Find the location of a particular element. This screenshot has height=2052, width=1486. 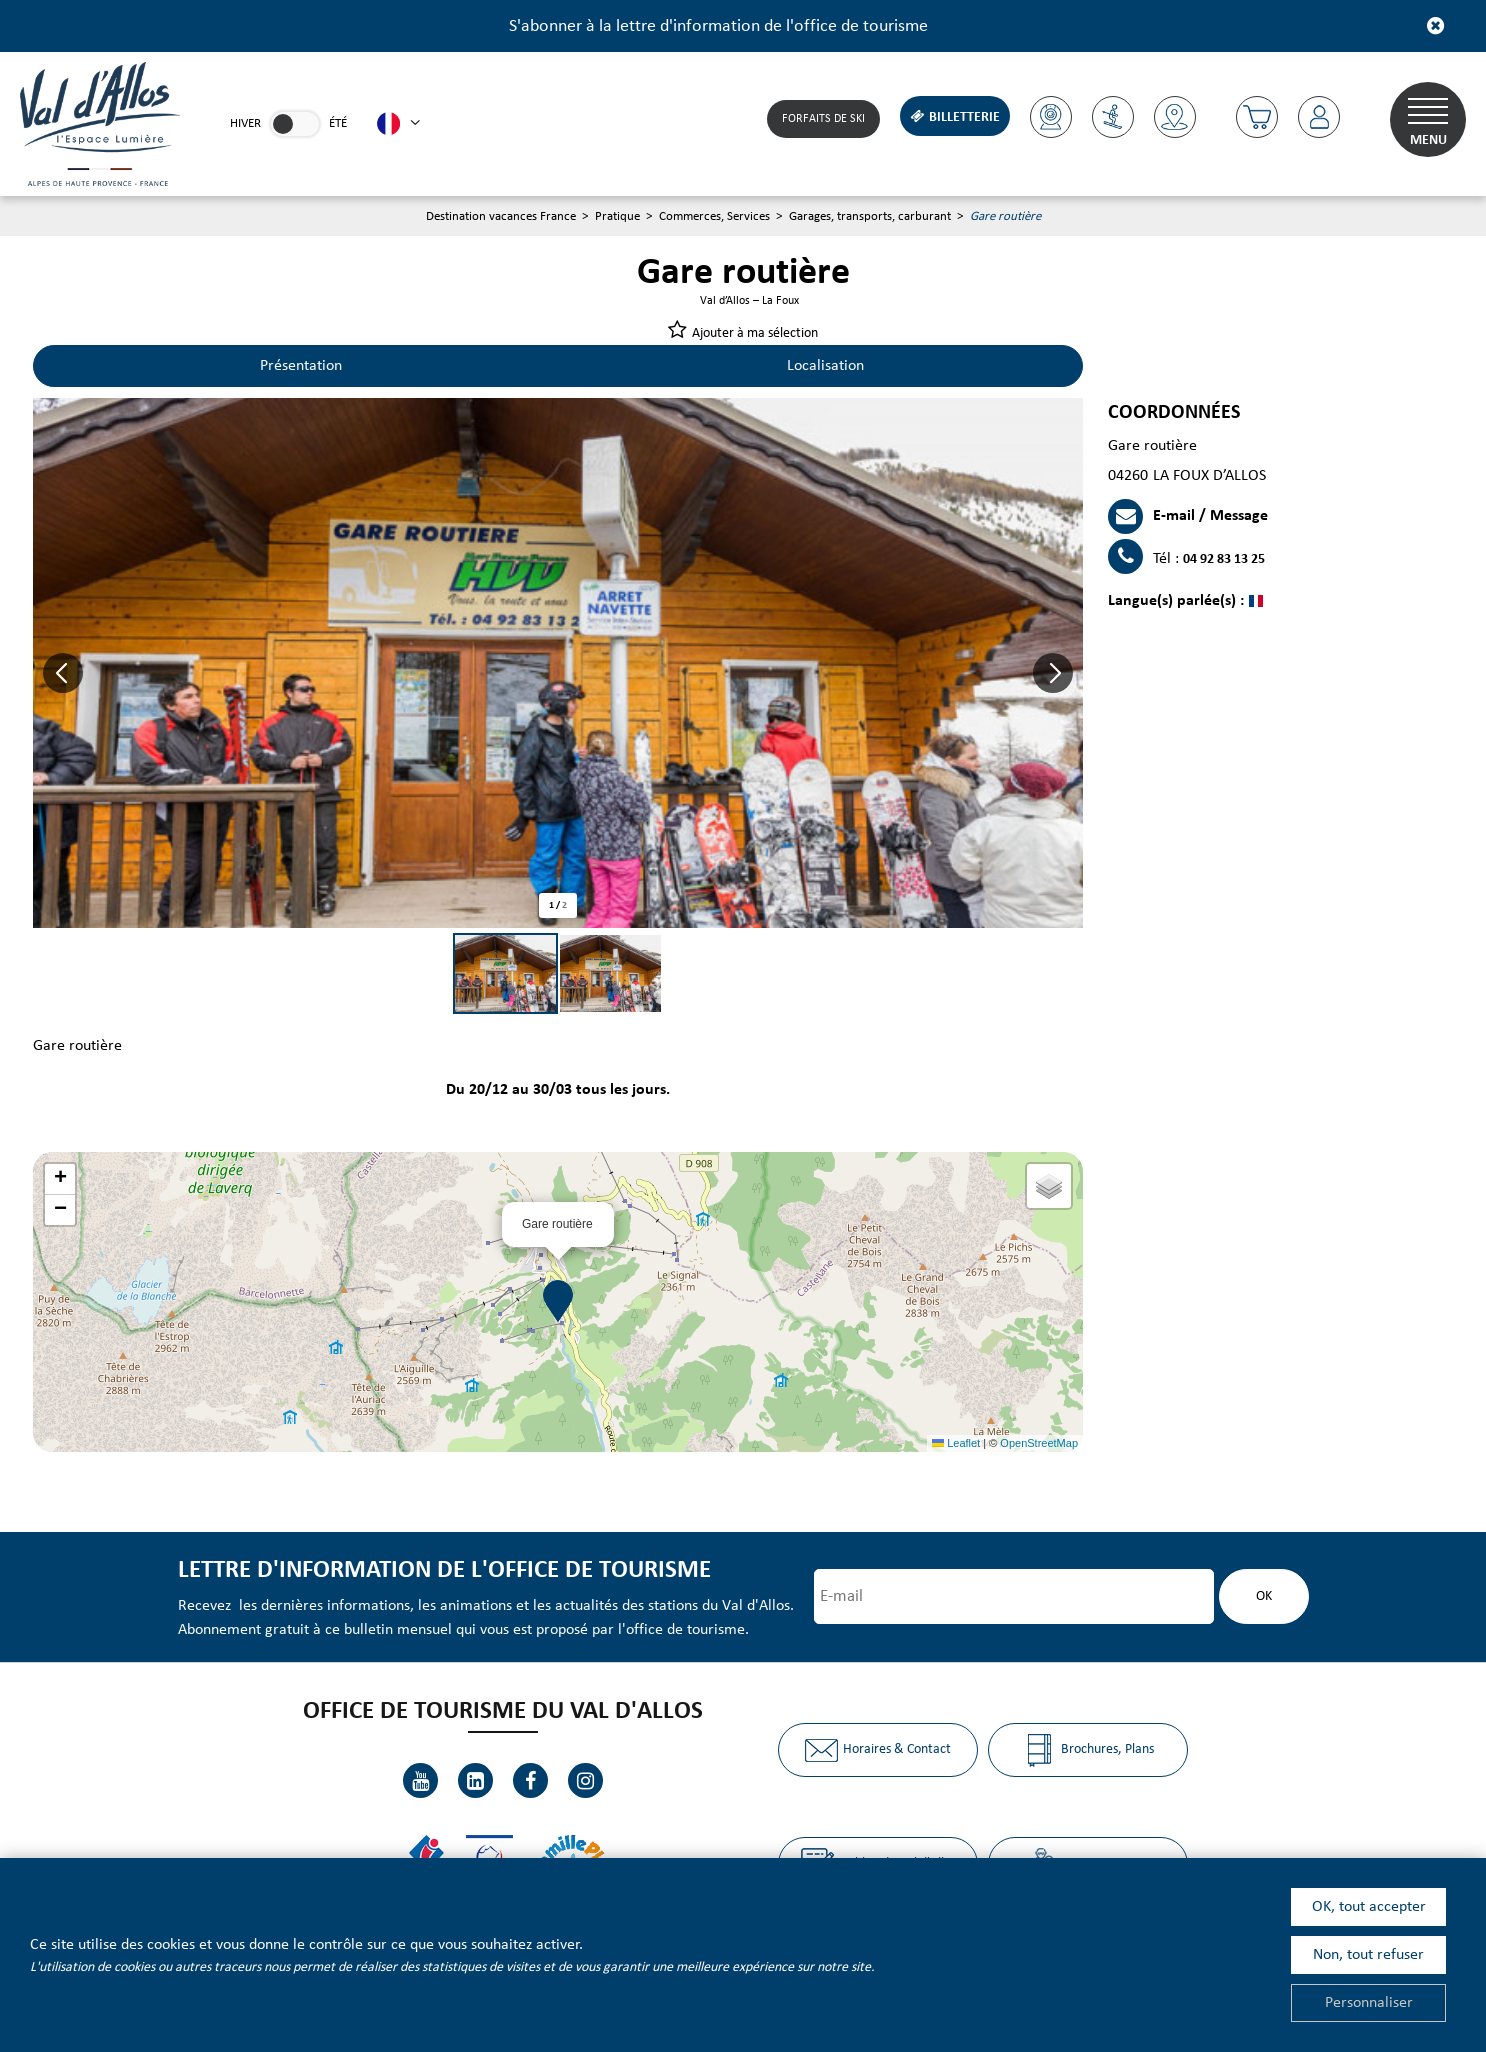

Lettre d'information de l'office de tourisme is located at coordinates (444, 1570).